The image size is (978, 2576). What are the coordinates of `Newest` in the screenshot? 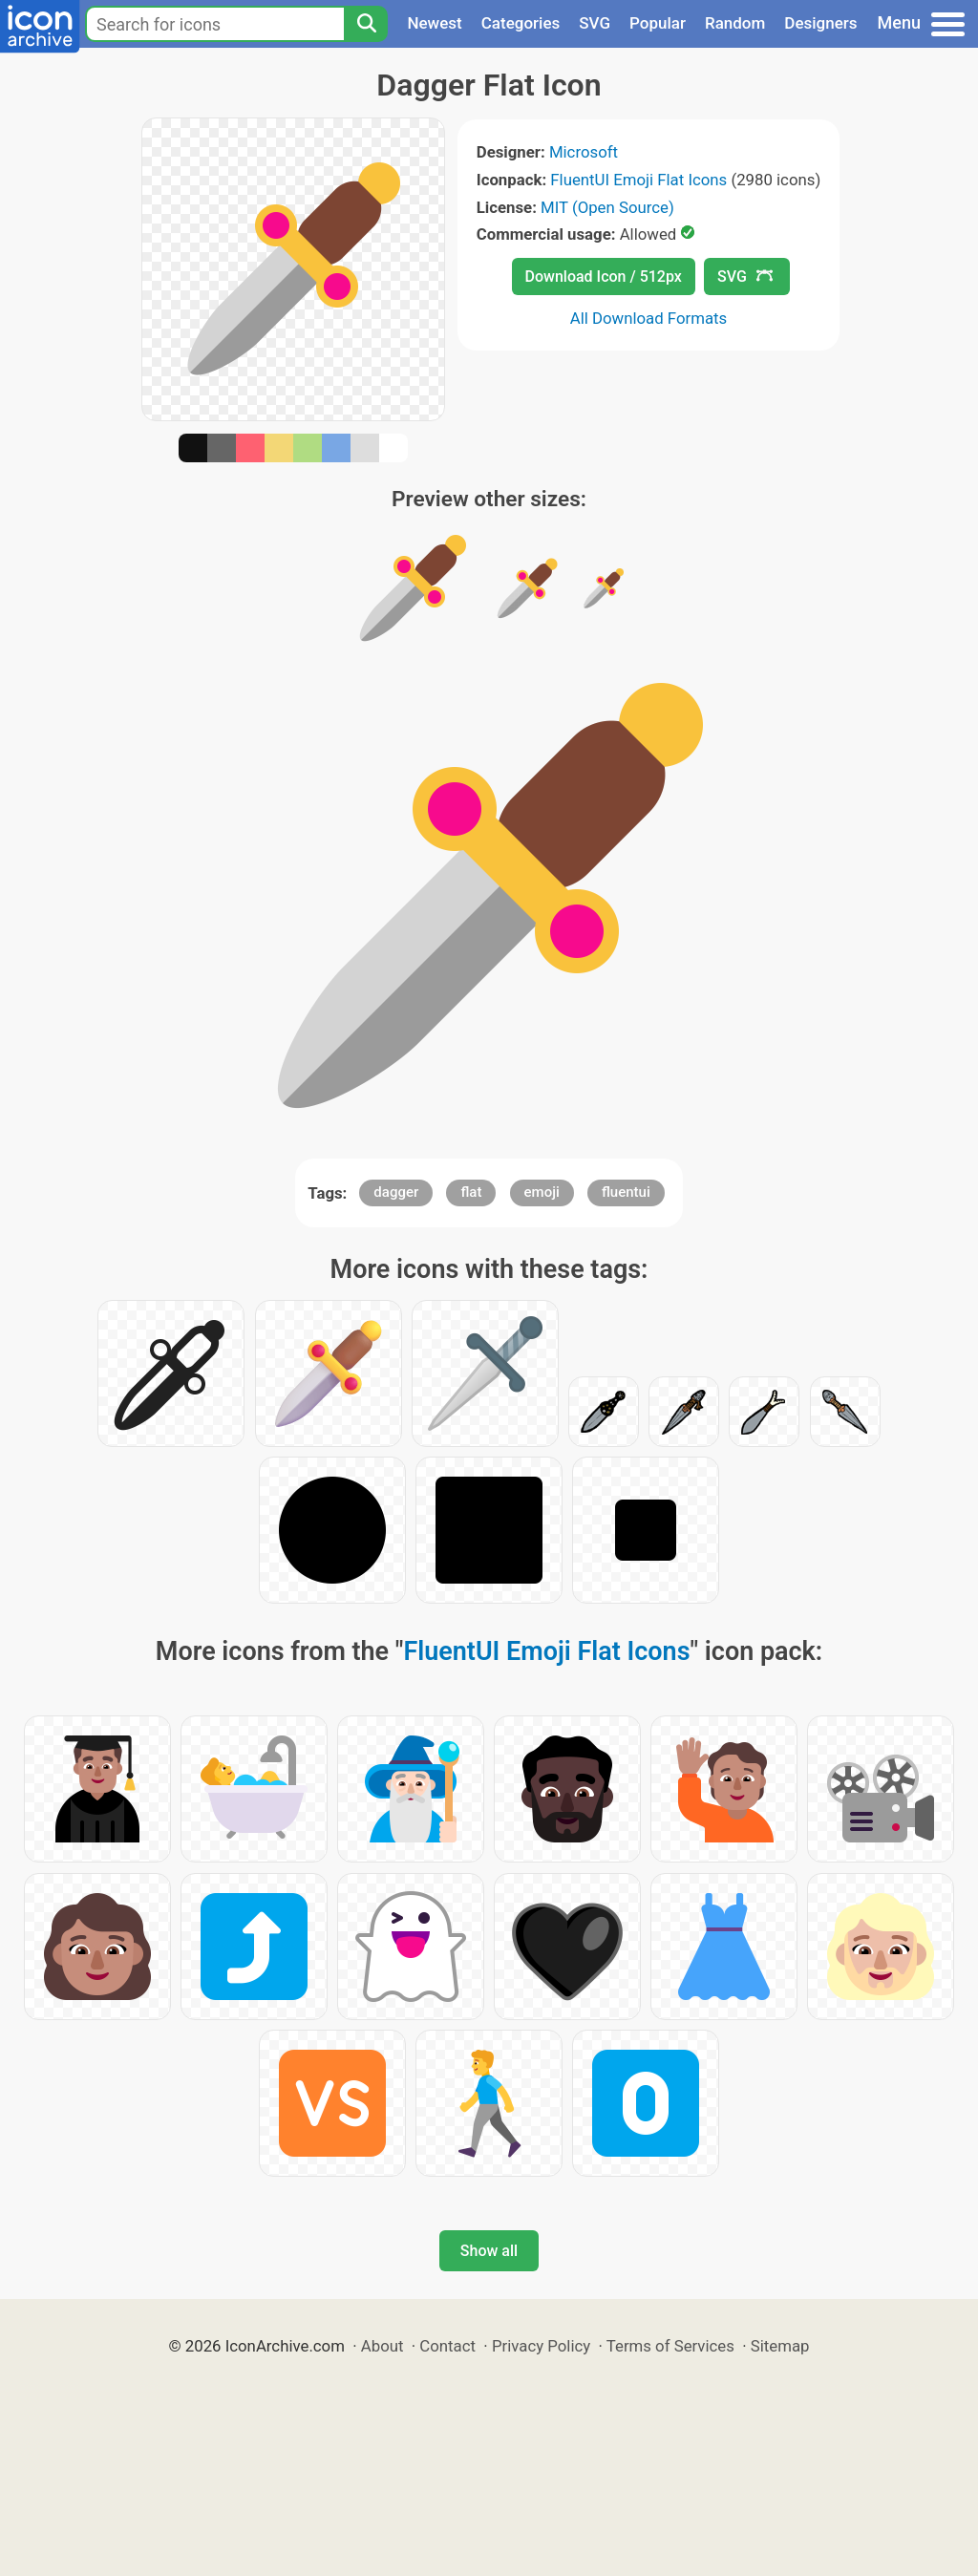 It's located at (434, 22).